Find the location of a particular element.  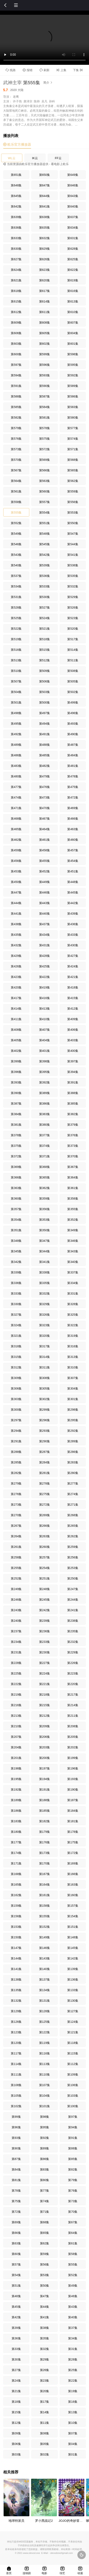

第265集 is located at coordinates (72, 1525).